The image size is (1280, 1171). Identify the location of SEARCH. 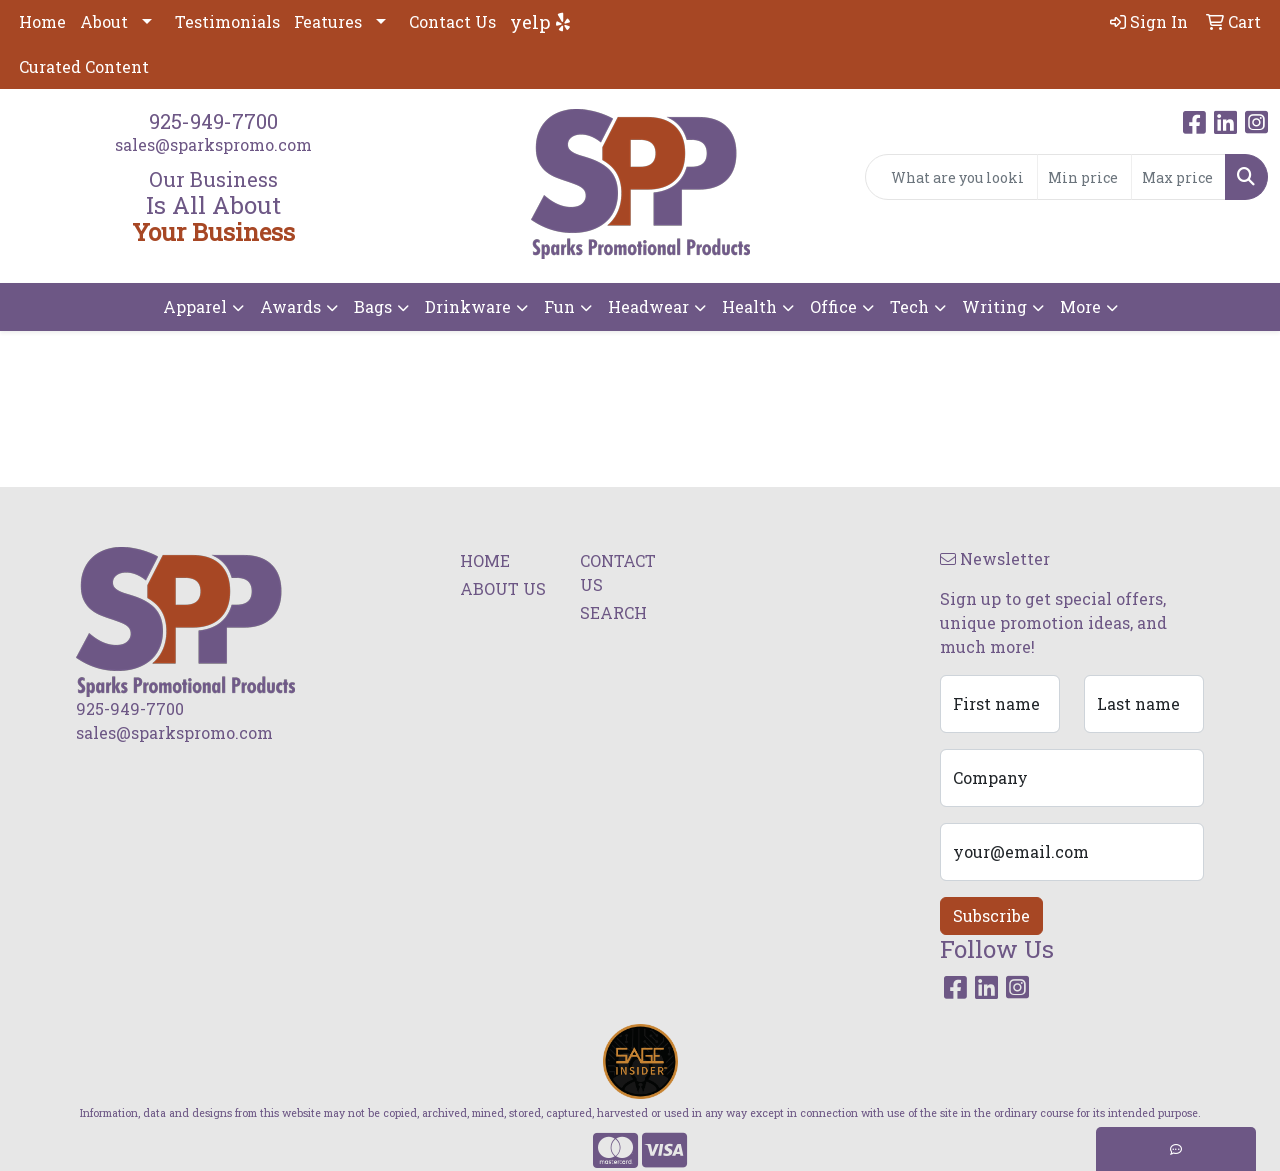
(613, 612).